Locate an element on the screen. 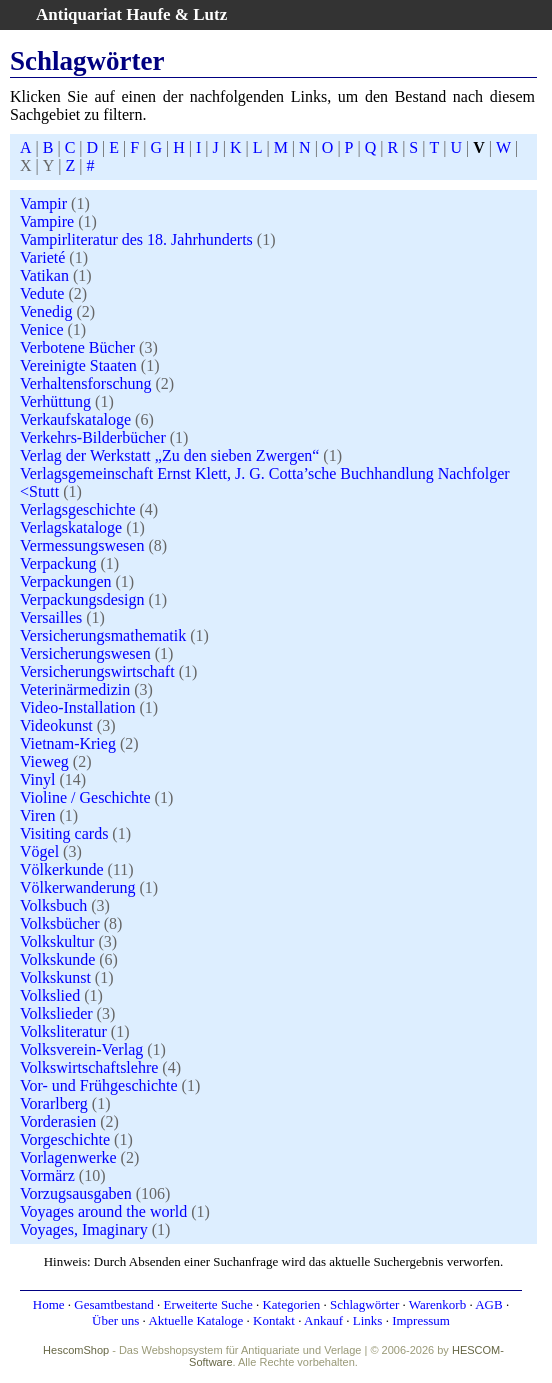 The image size is (552, 1383). Vampir is located at coordinates (43, 203).